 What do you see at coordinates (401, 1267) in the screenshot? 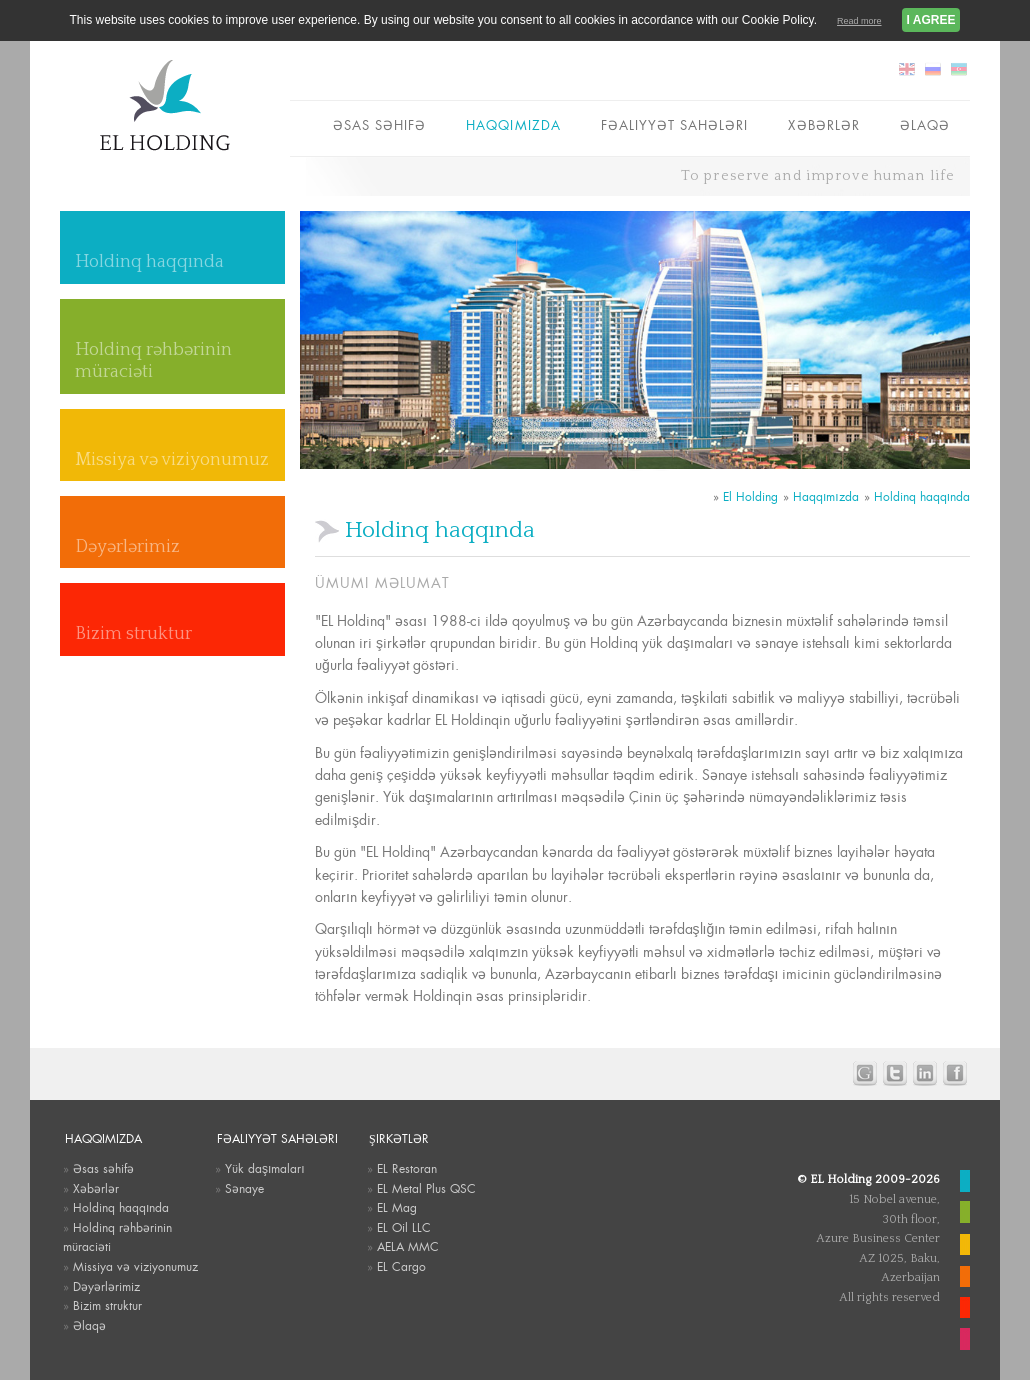
I see `EL Cargo` at bounding box center [401, 1267].